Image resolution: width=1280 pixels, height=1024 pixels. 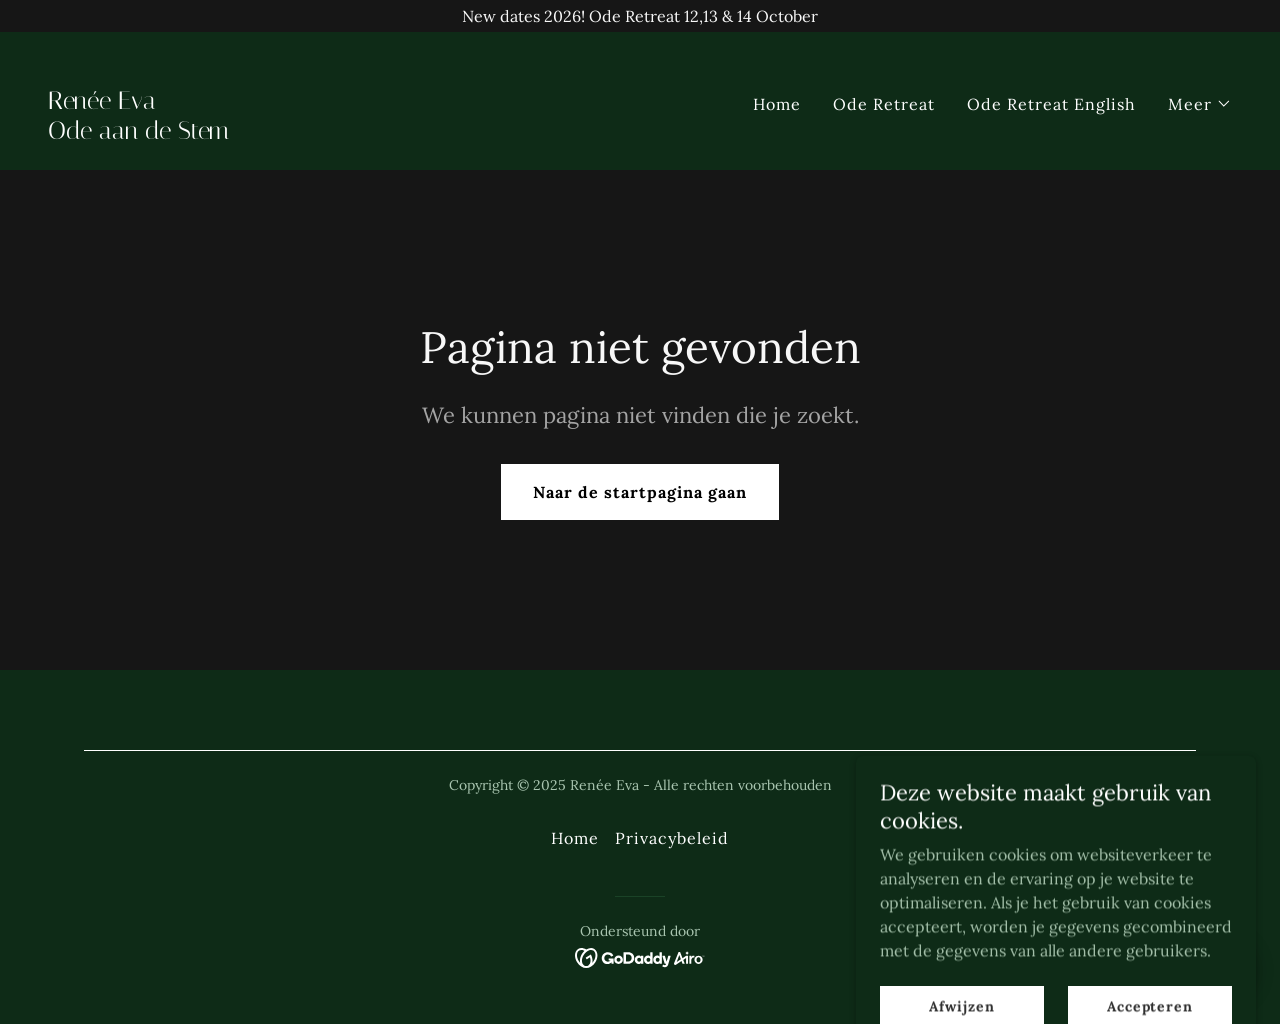 What do you see at coordinates (777, 104) in the screenshot?
I see `Home [link]` at bounding box center [777, 104].